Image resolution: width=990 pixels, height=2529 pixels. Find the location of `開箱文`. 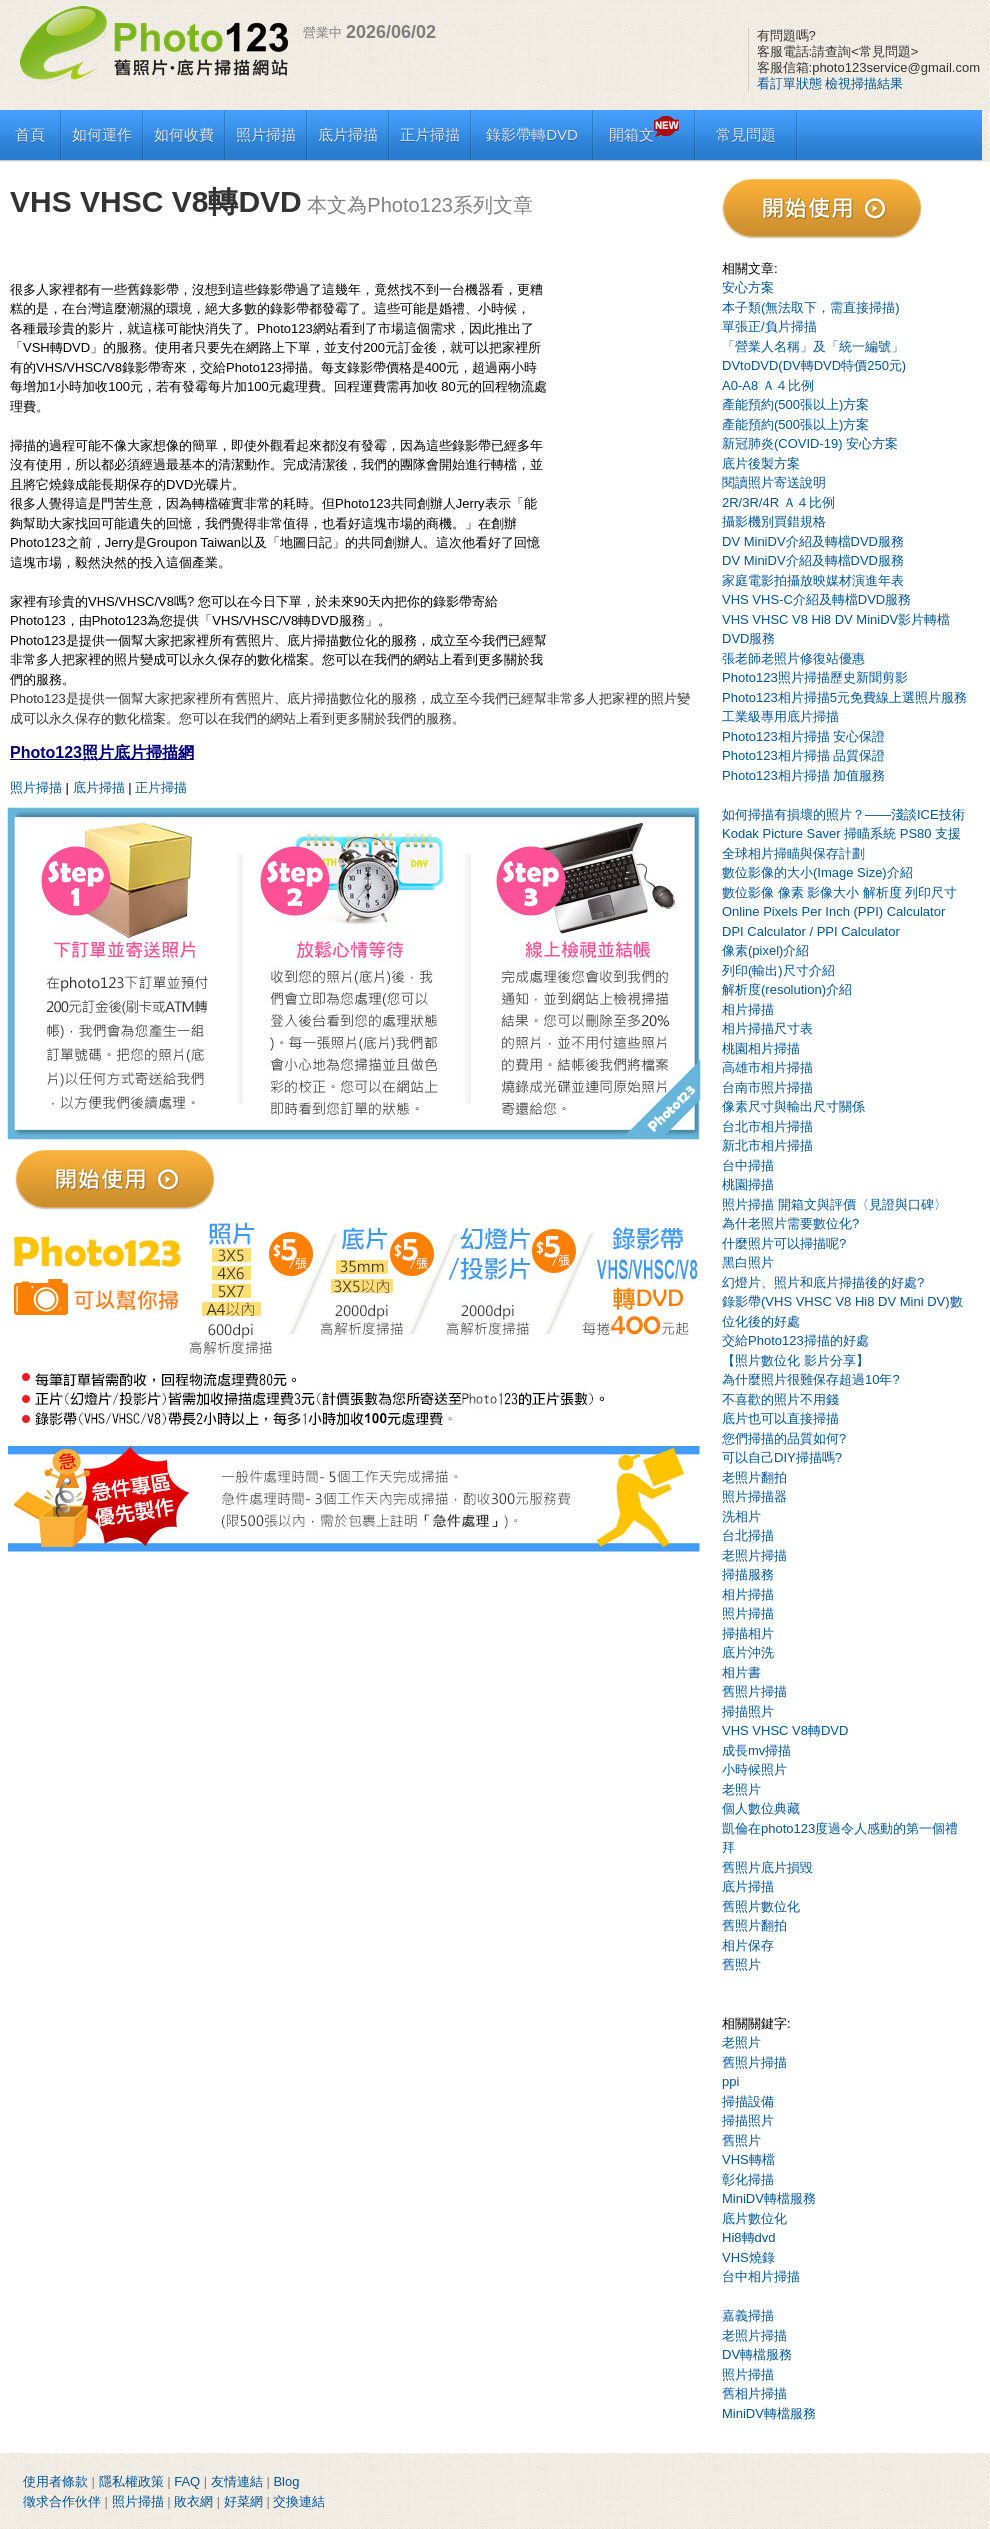

開箱文 is located at coordinates (644, 134).